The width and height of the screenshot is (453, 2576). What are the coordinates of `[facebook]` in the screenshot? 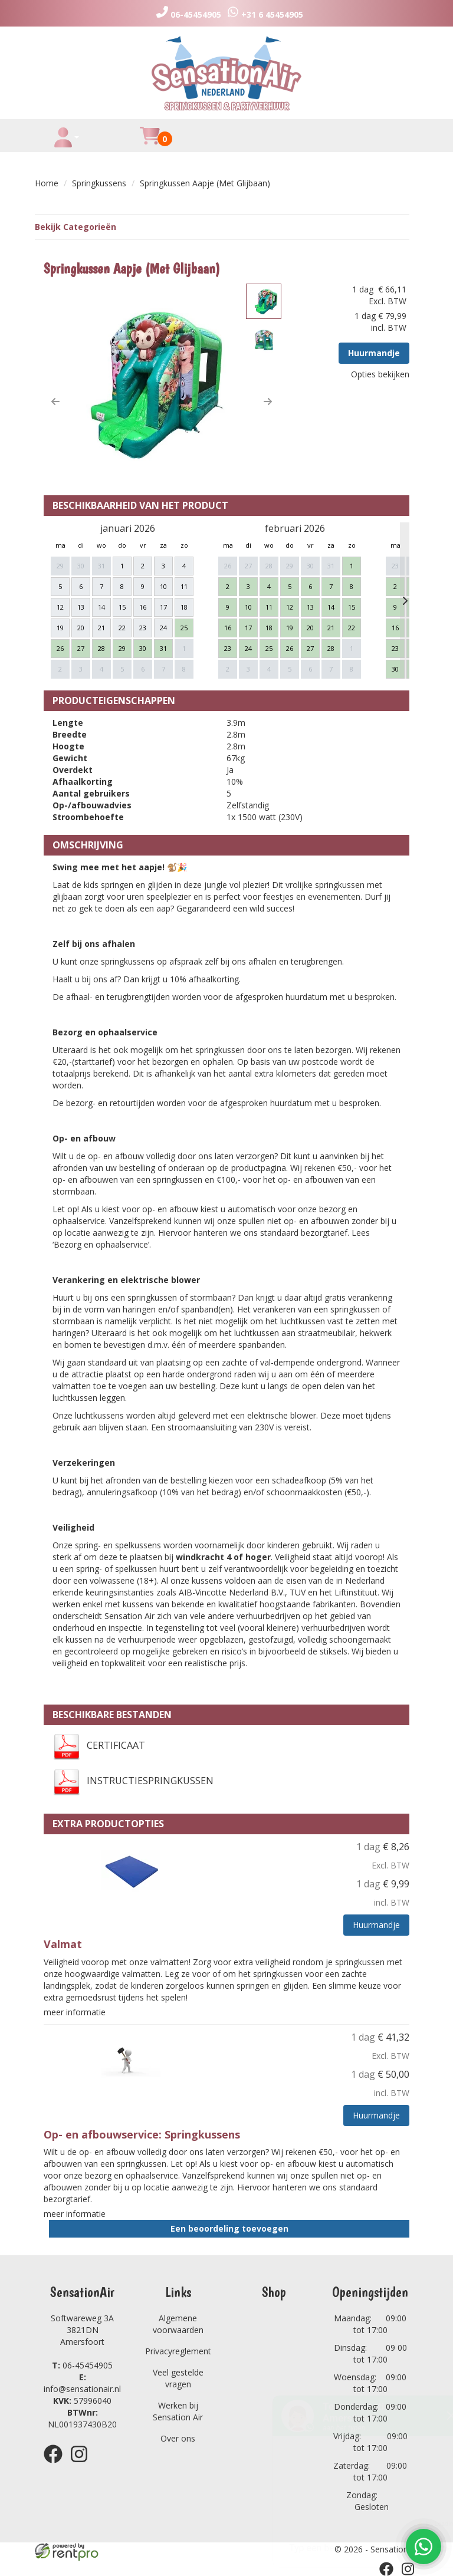 It's located at (57, 2464).